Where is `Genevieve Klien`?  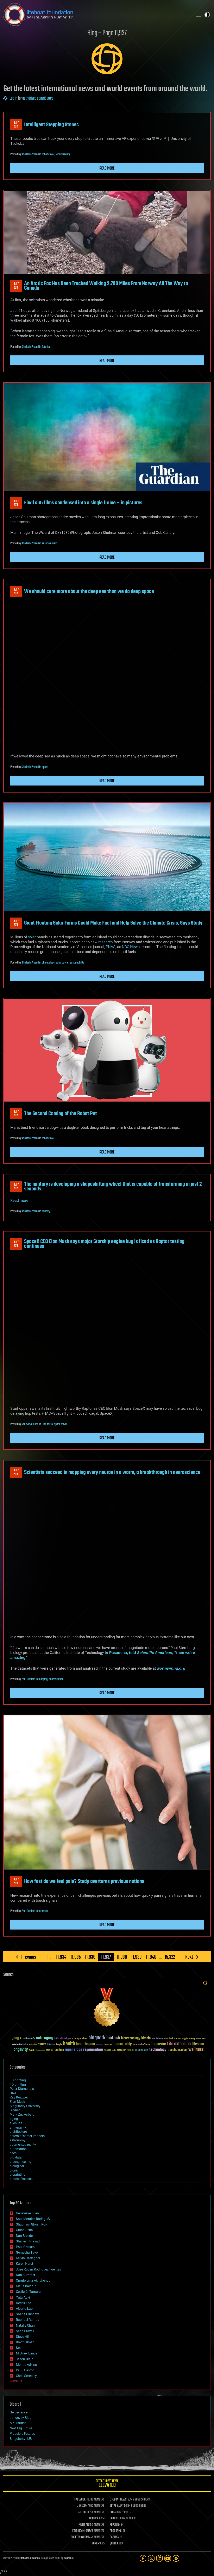
Genevieve Klien is located at coordinates (29, 1424).